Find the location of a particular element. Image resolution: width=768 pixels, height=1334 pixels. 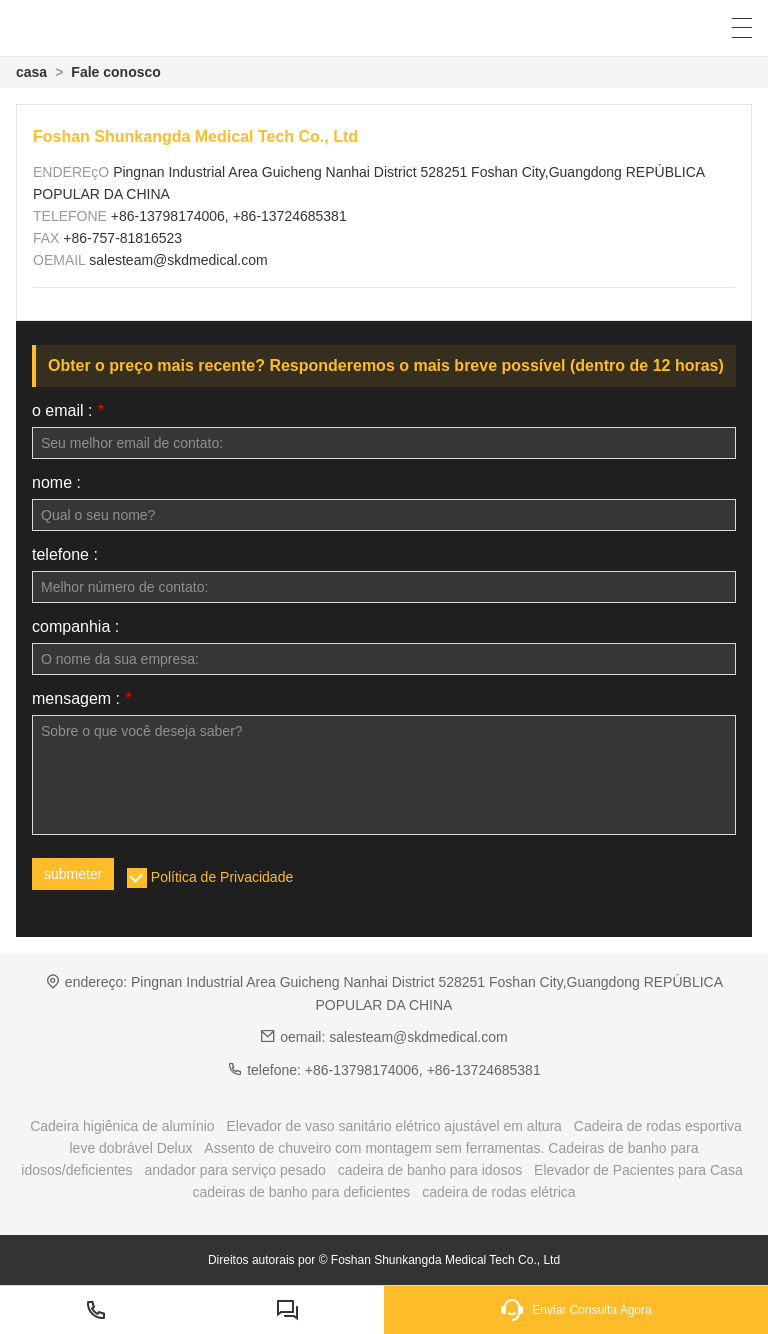

ENDEREçO is located at coordinates (73, 172).